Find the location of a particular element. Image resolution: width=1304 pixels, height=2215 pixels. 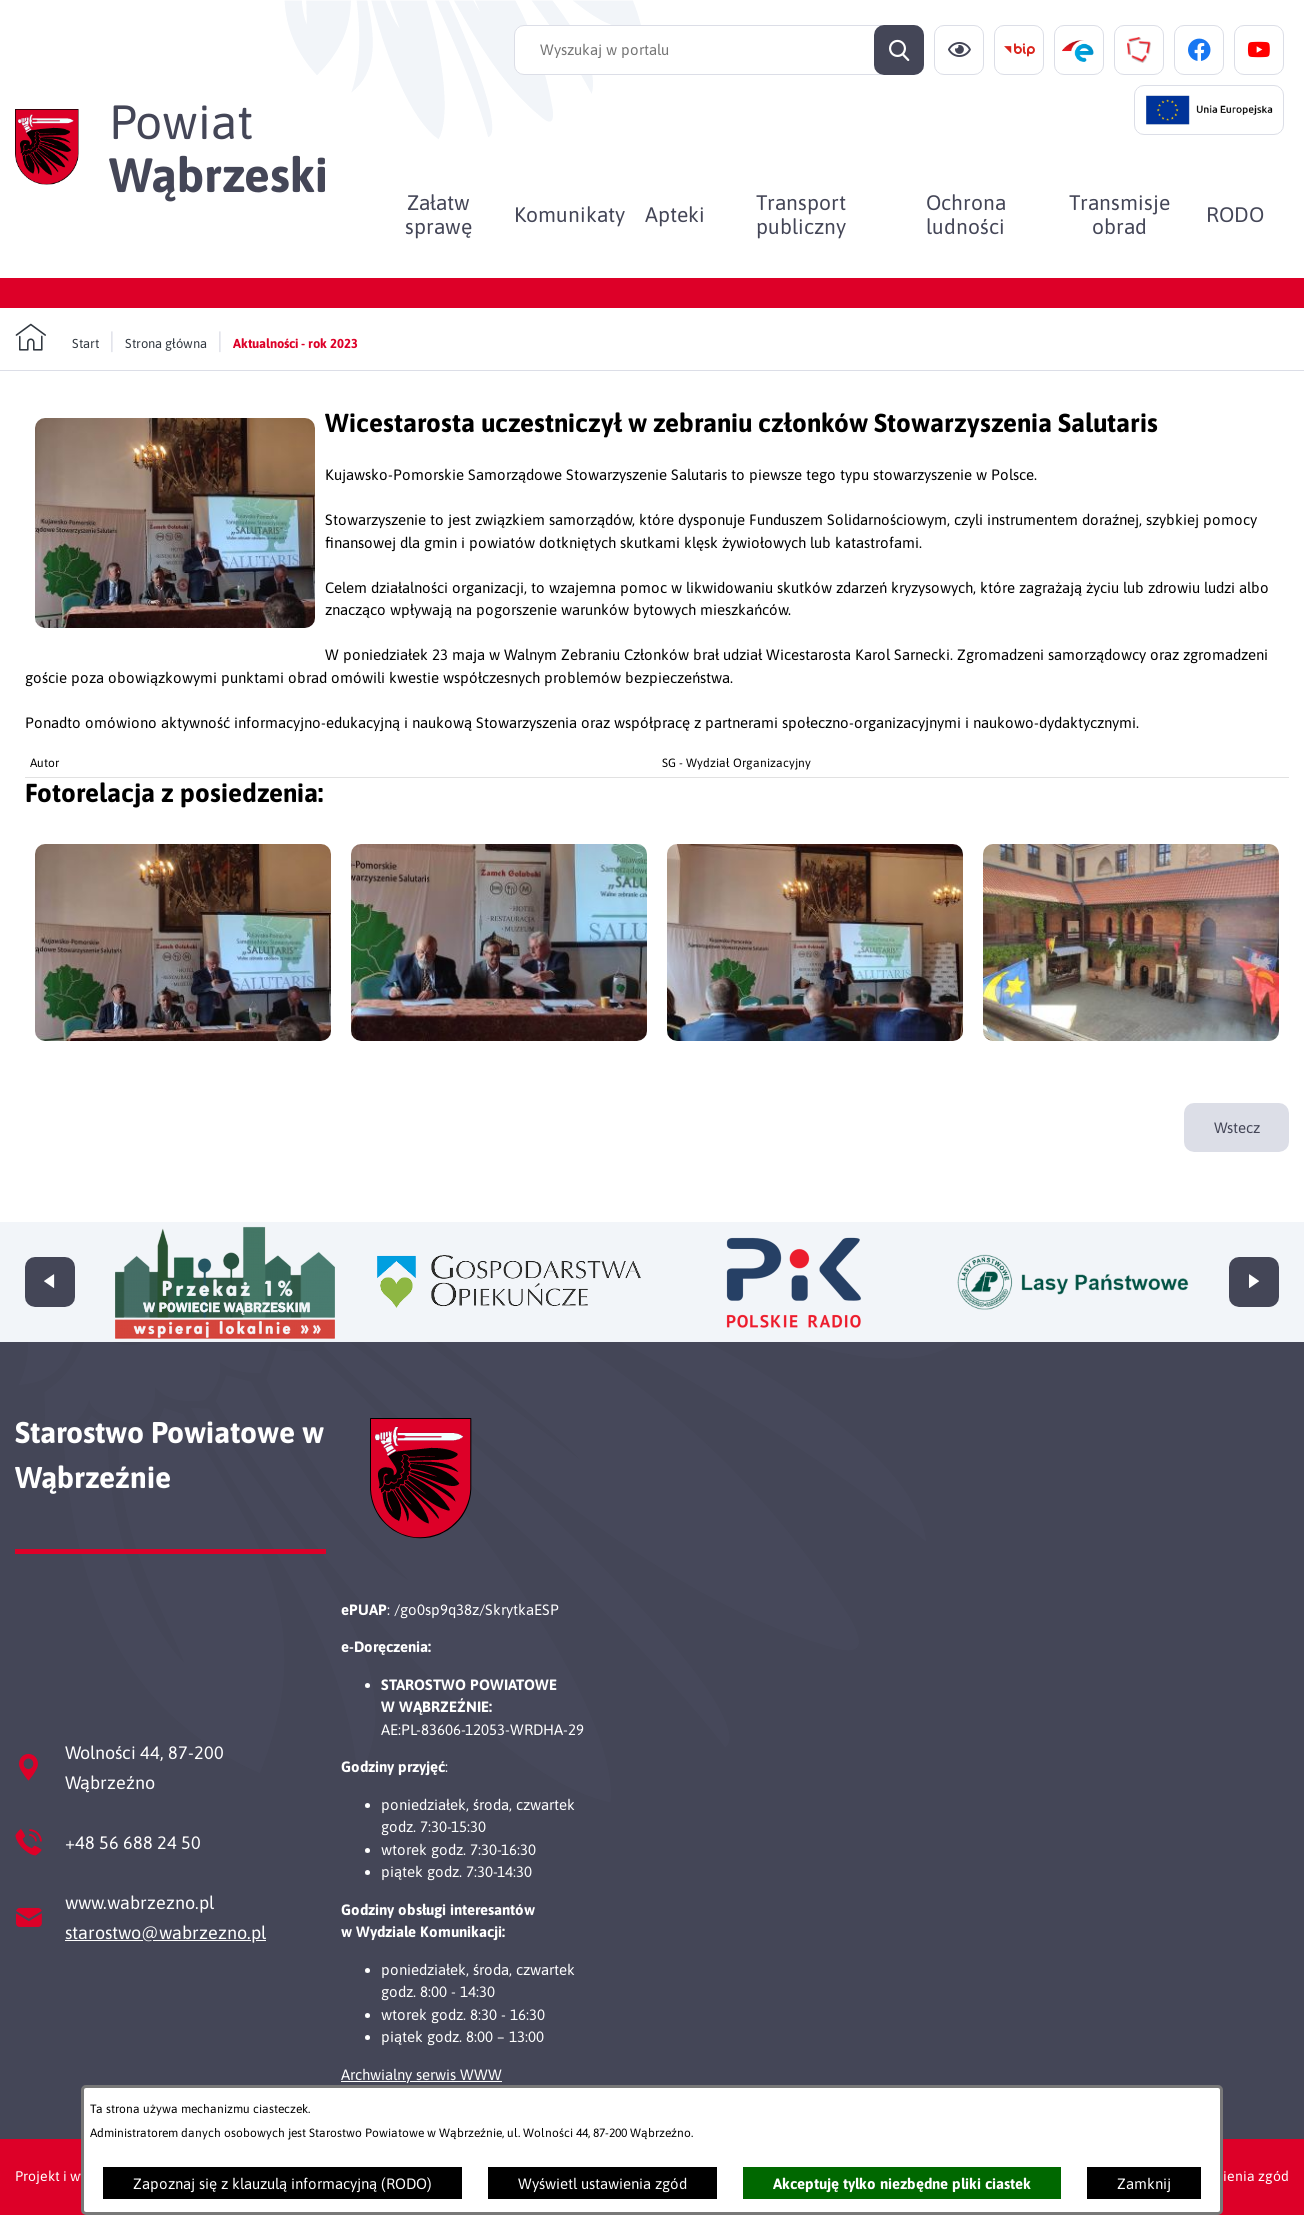

[menuitem] is located at coordinates (438, 214).